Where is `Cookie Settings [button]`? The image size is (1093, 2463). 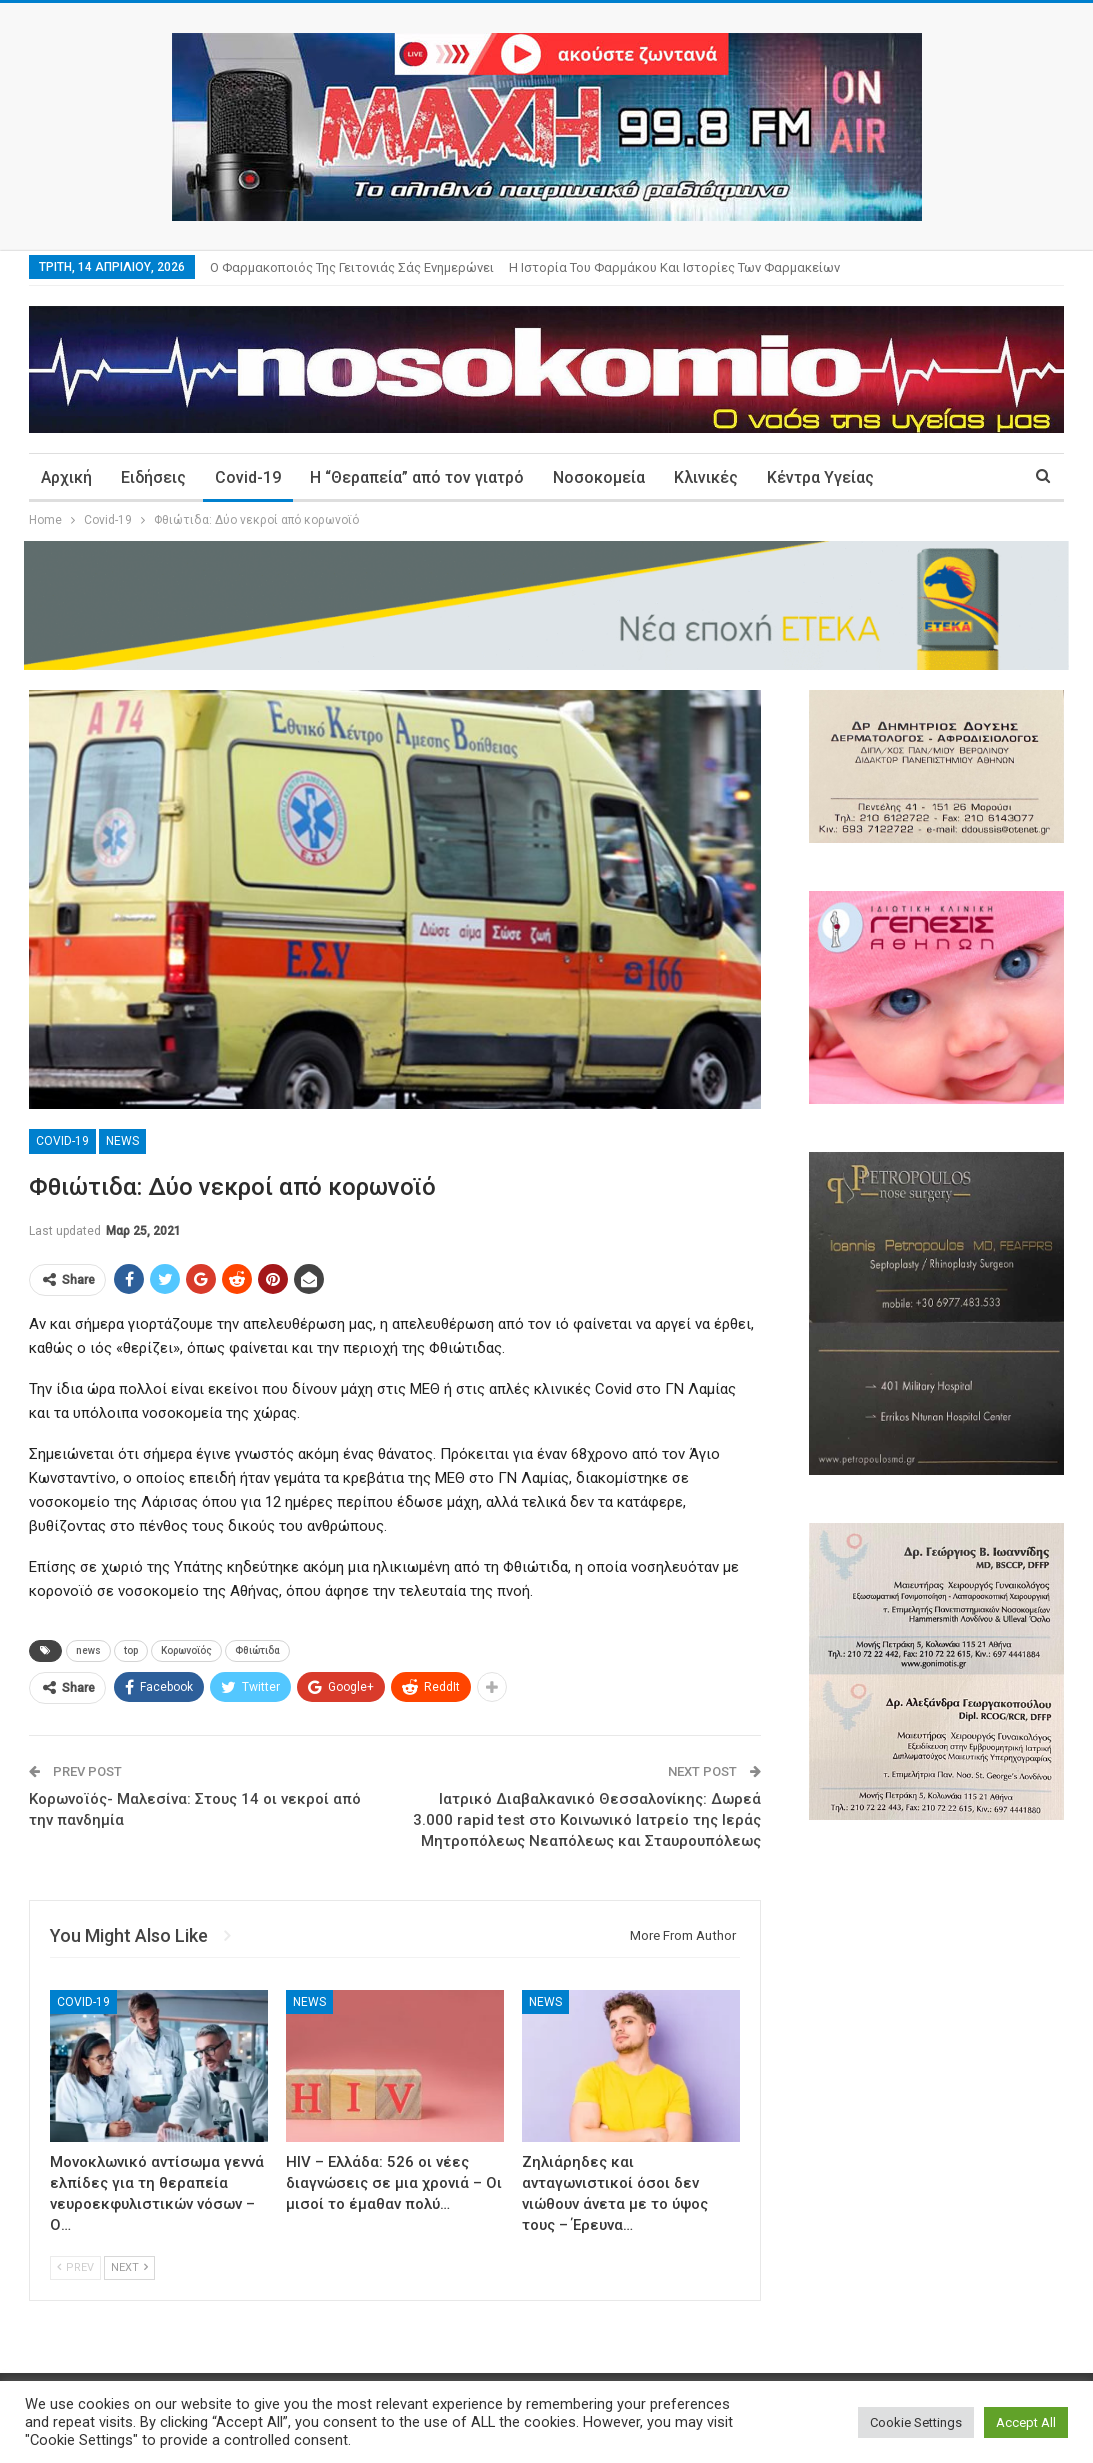
Cookie Settings [button] is located at coordinates (916, 2422).